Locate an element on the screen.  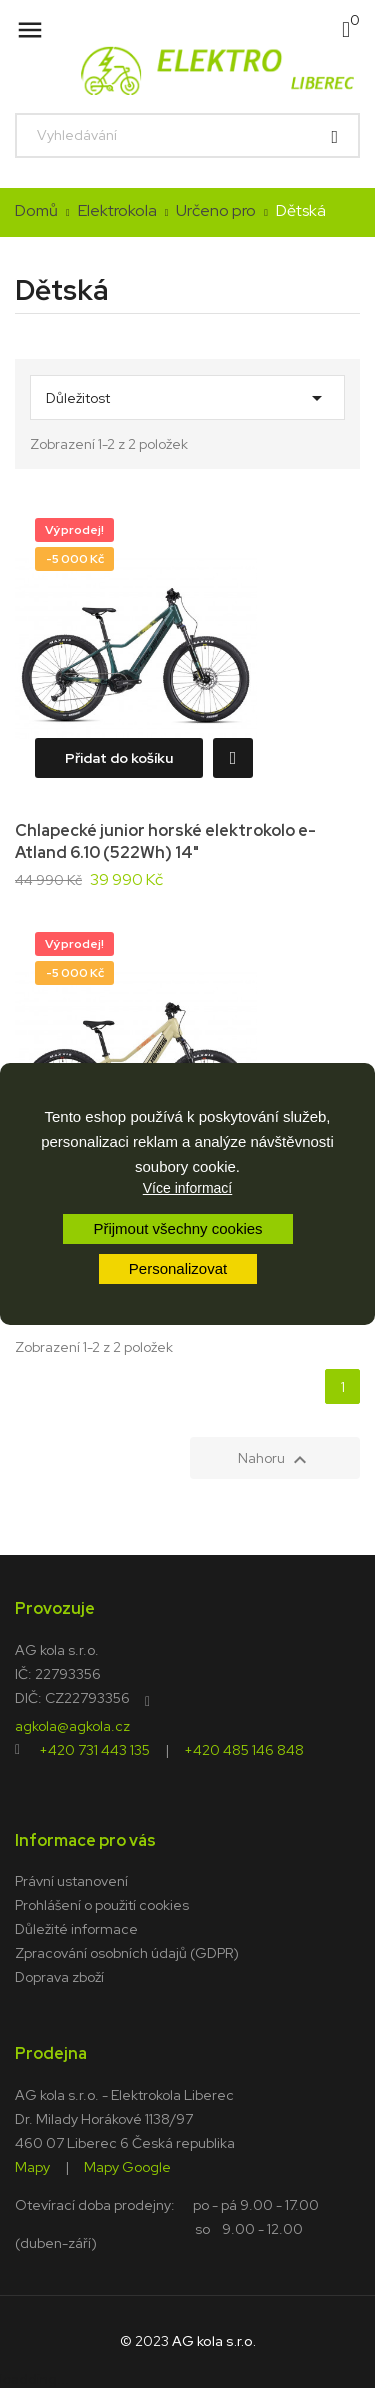
Nahoru is located at coordinates (275, 1460).